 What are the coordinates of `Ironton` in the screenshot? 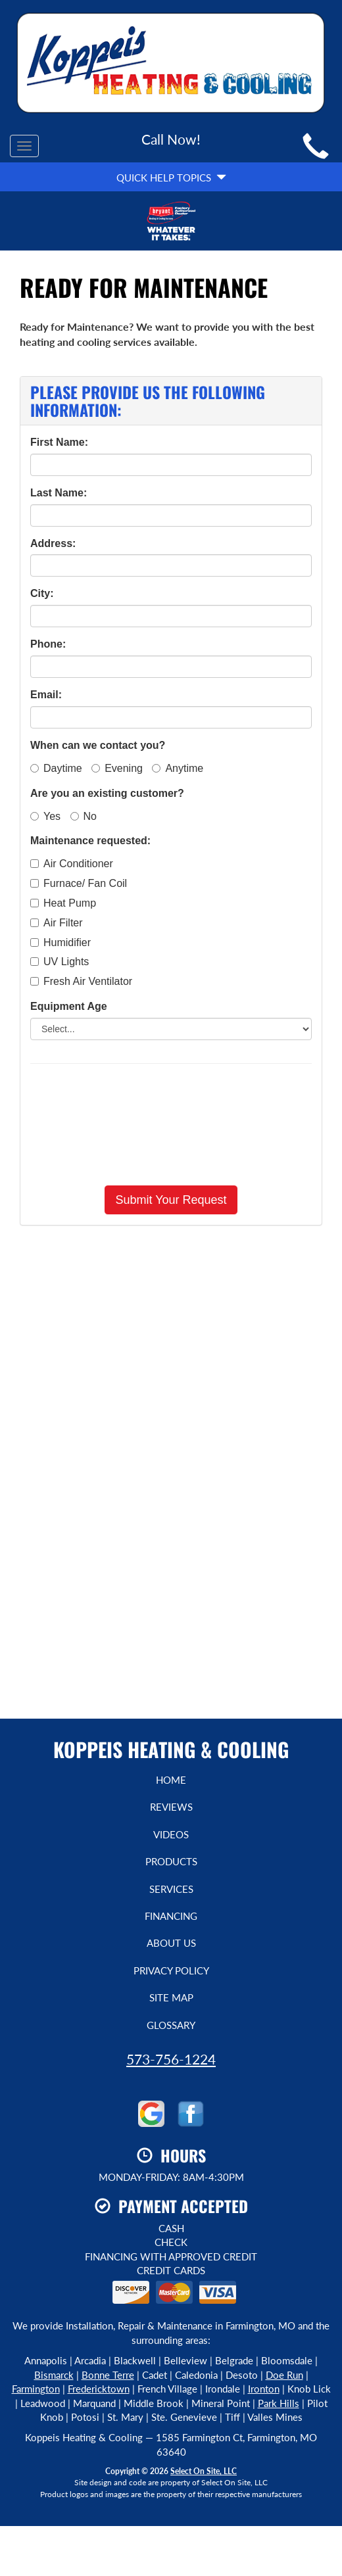 It's located at (264, 2389).